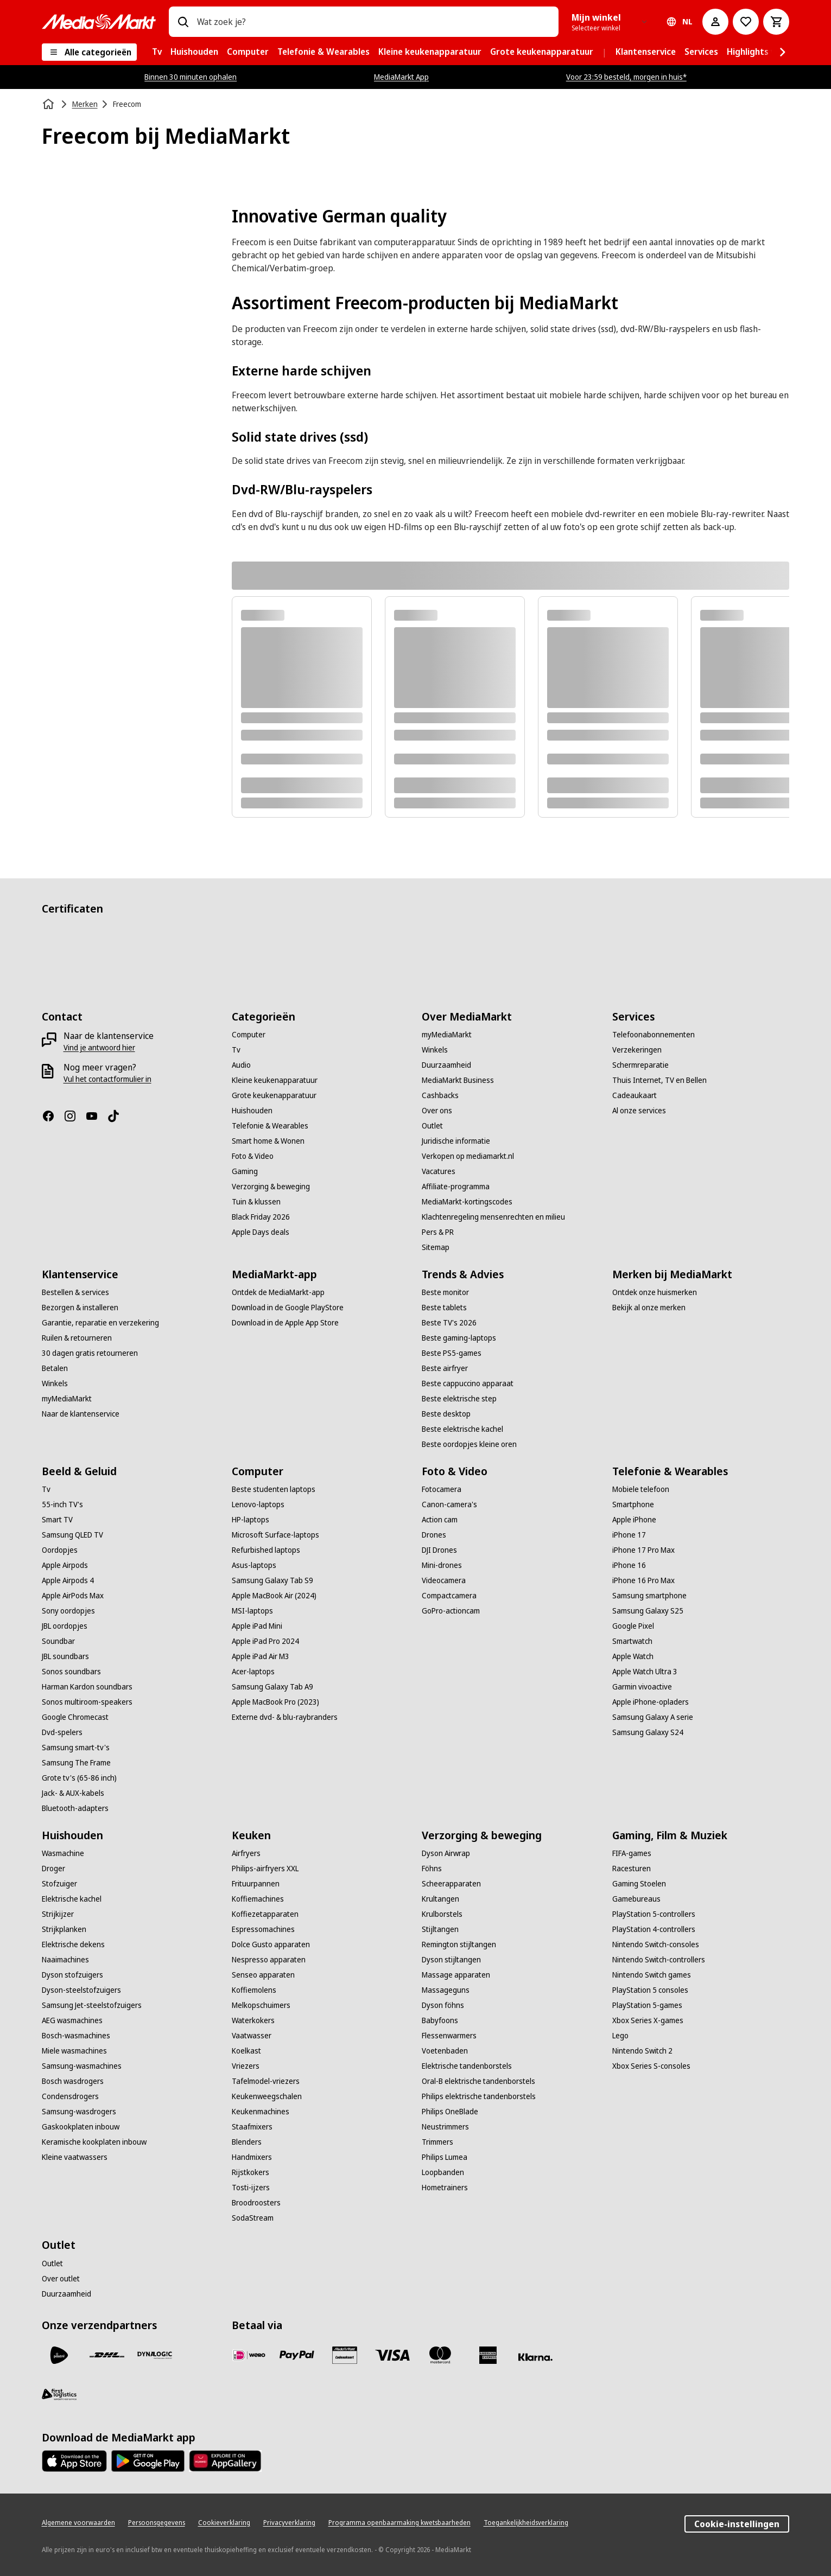 The height and width of the screenshot is (2576, 831). What do you see at coordinates (444, 1580) in the screenshot?
I see `[Videocamera]` at bounding box center [444, 1580].